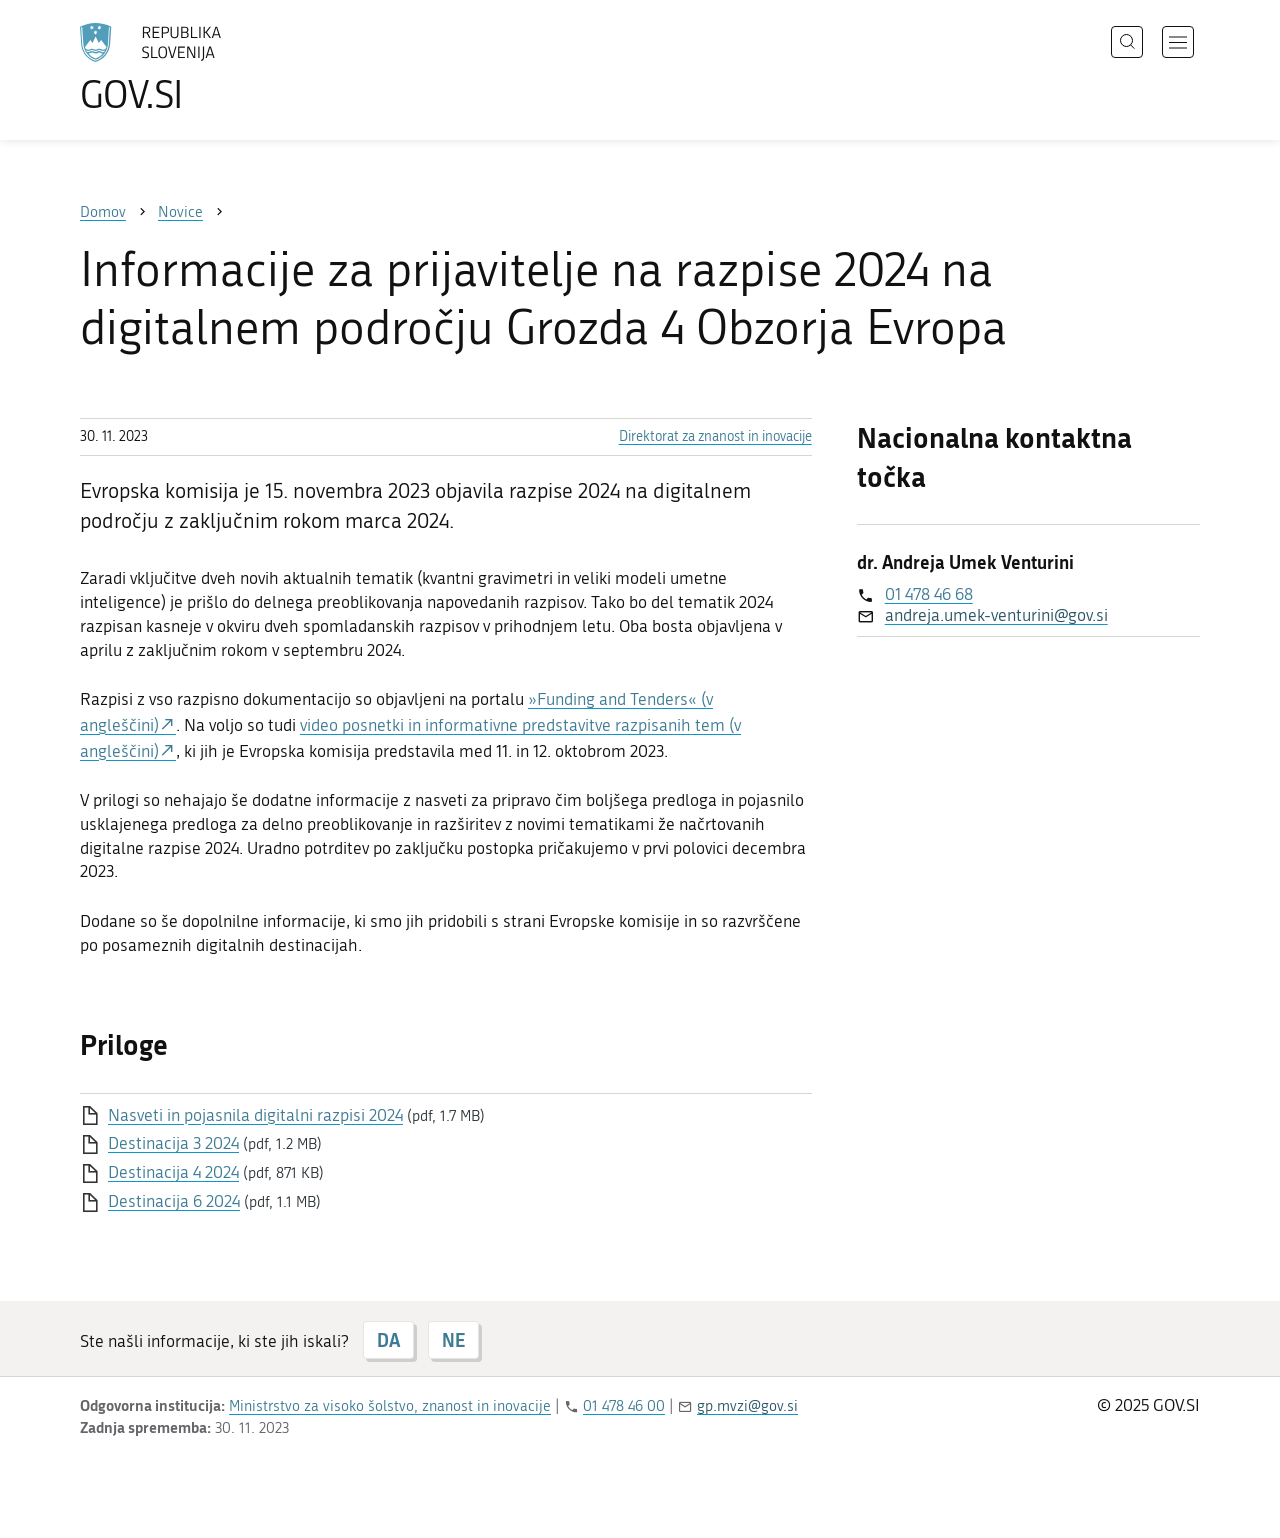 The height and width of the screenshot is (1538, 1280). What do you see at coordinates (929, 594) in the screenshot?
I see `01 478 46 68` at bounding box center [929, 594].